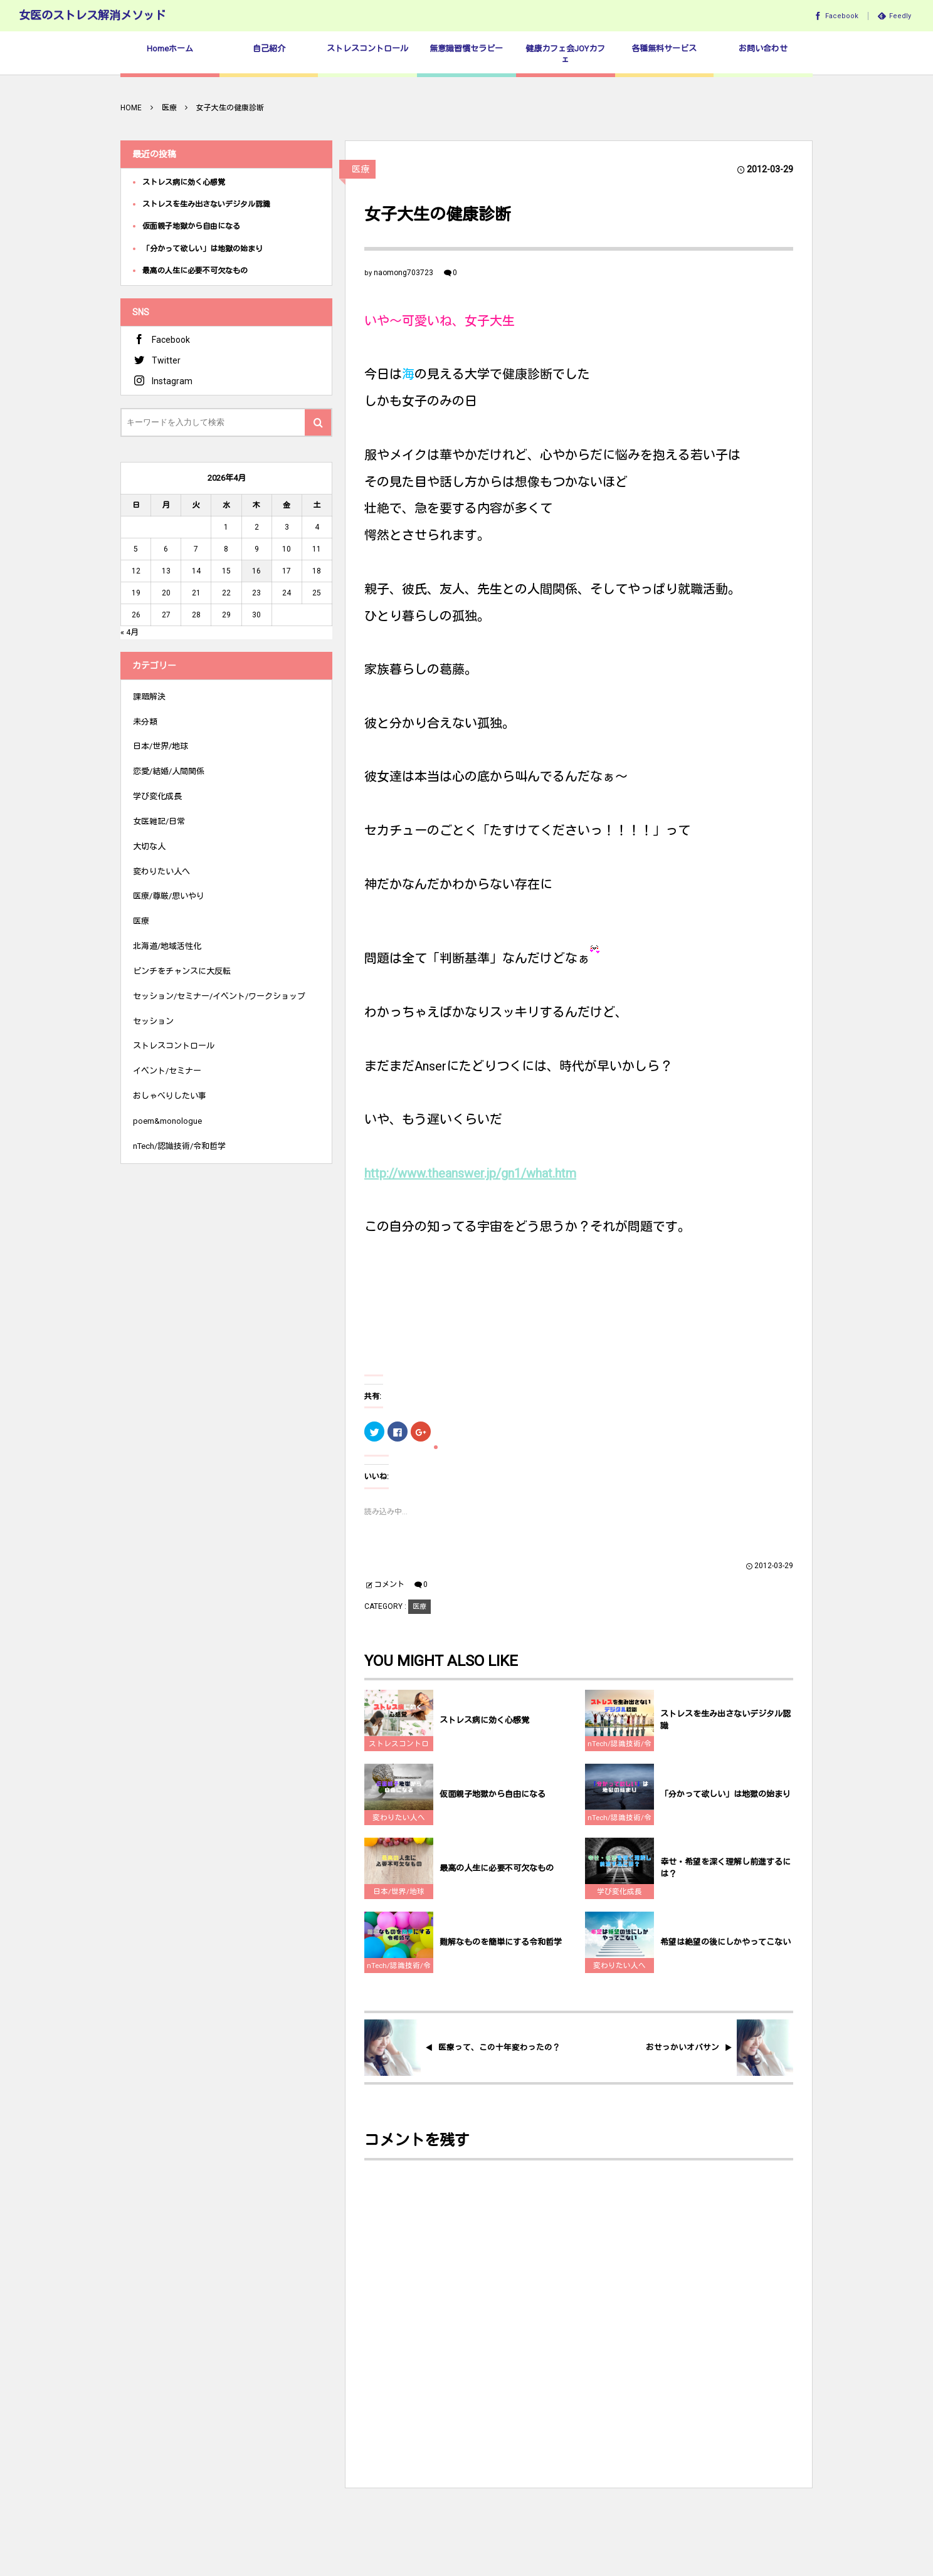 This screenshot has height=2576, width=933. What do you see at coordinates (149, 696) in the screenshot?
I see `課題解決` at bounding box center [149, 696].